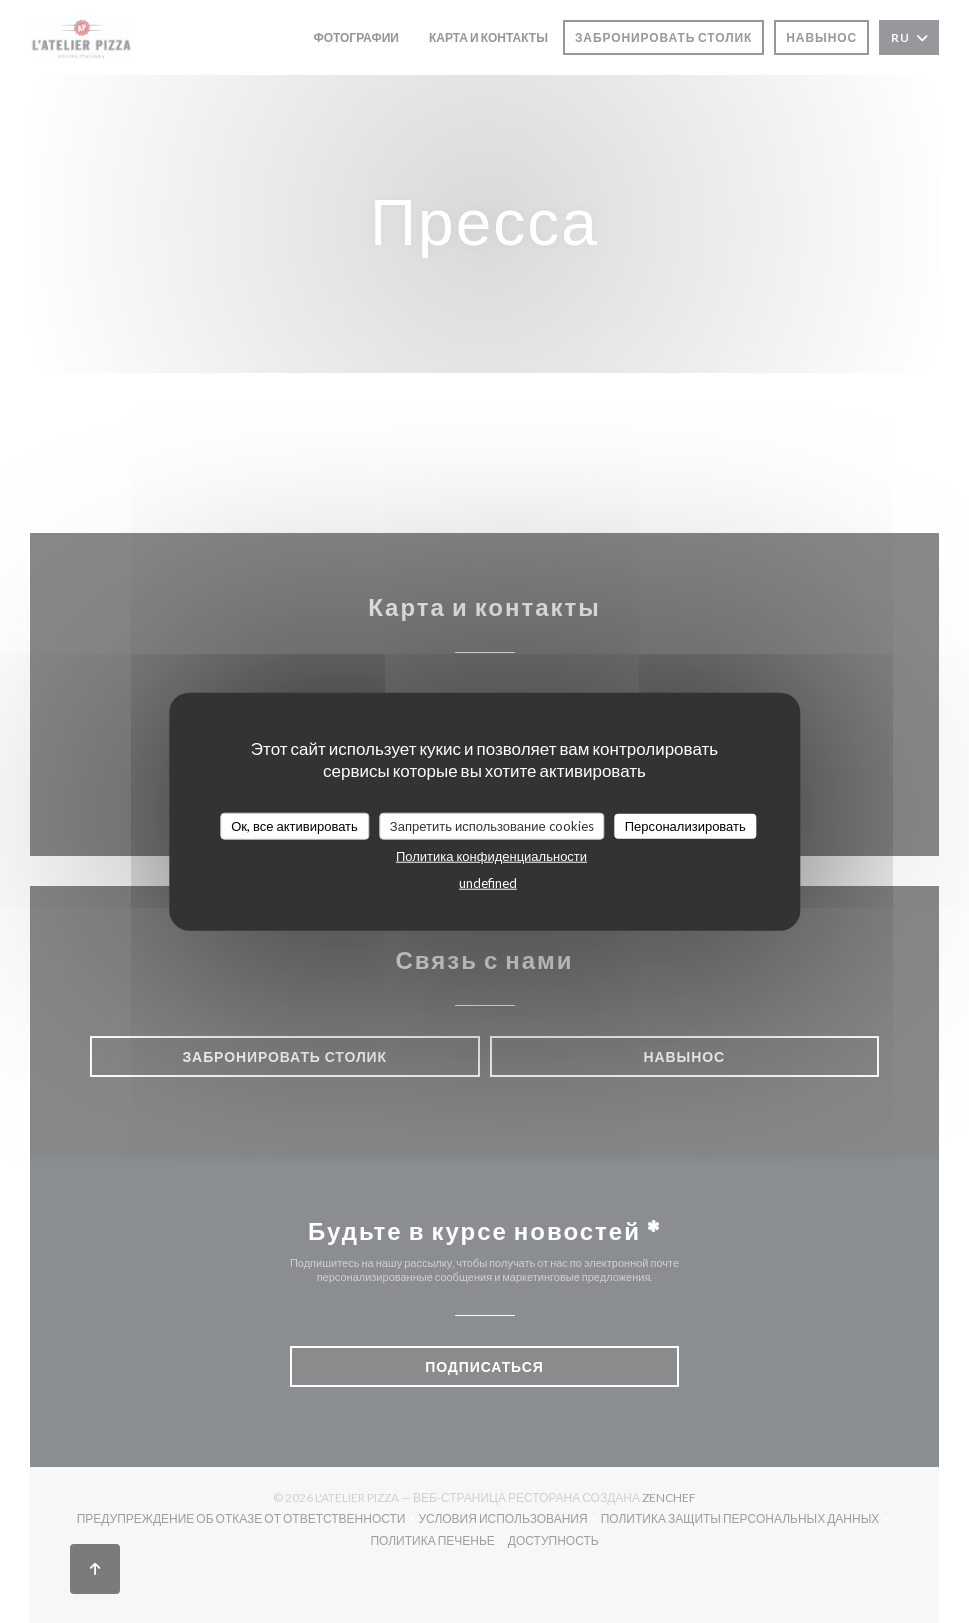 The image size is (969, 1623). Describe the element at coordinates (488, 883) in the screenshot. I see `undefined [link]` at that location.